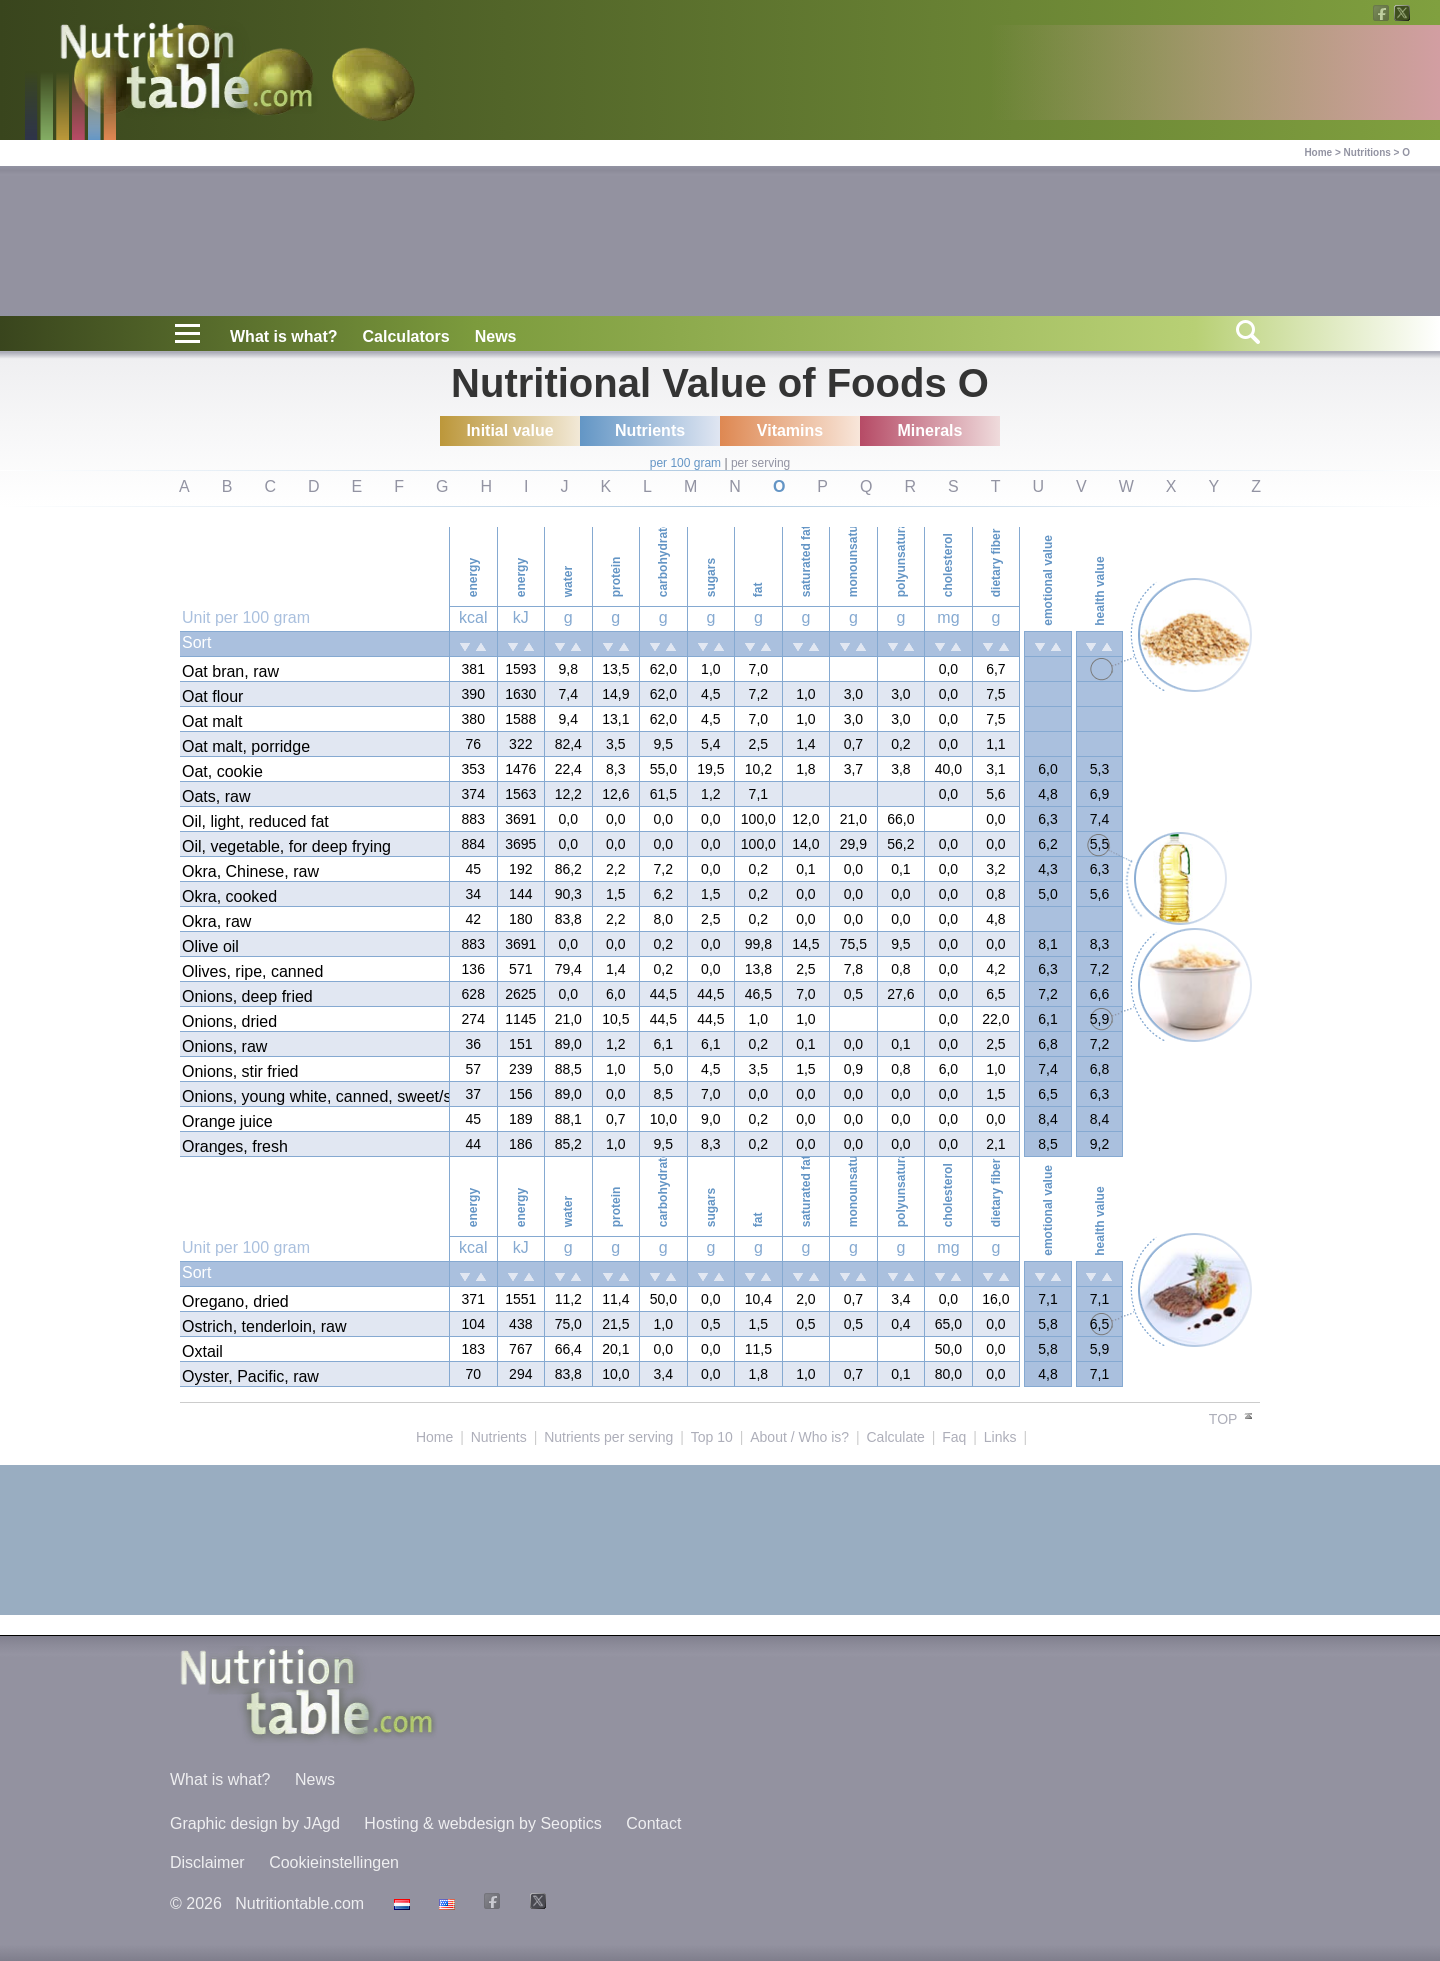 This screenshot has width=1440, height=1961. I want to click on Hosting & webdesign by Seoptics, so click(482, 1823).